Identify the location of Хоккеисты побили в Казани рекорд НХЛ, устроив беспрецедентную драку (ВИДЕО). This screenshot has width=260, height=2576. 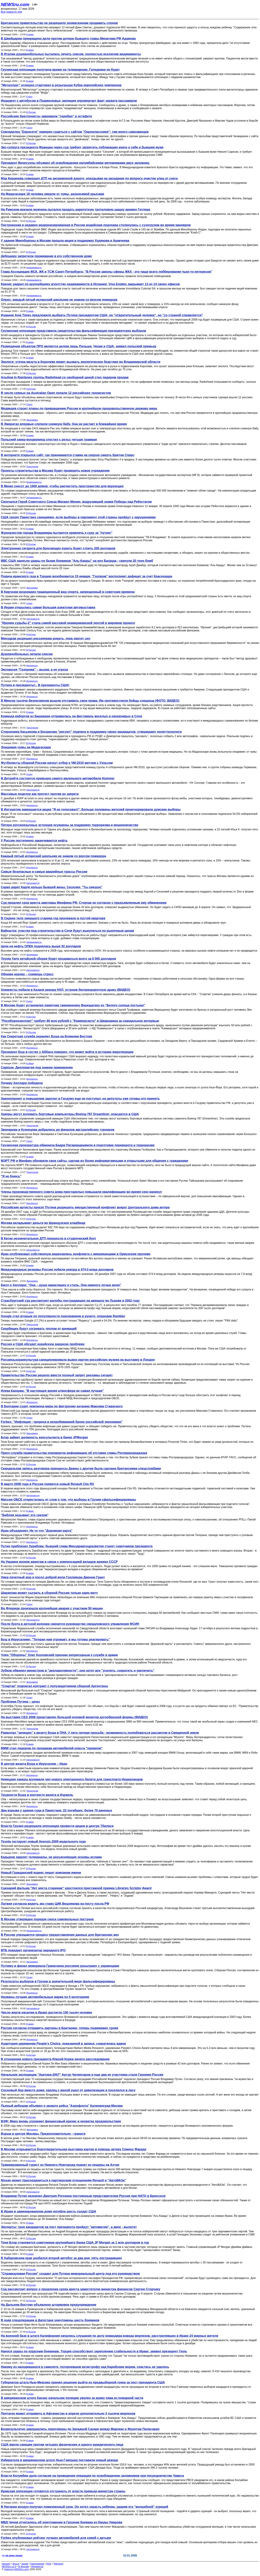
(65, 989).